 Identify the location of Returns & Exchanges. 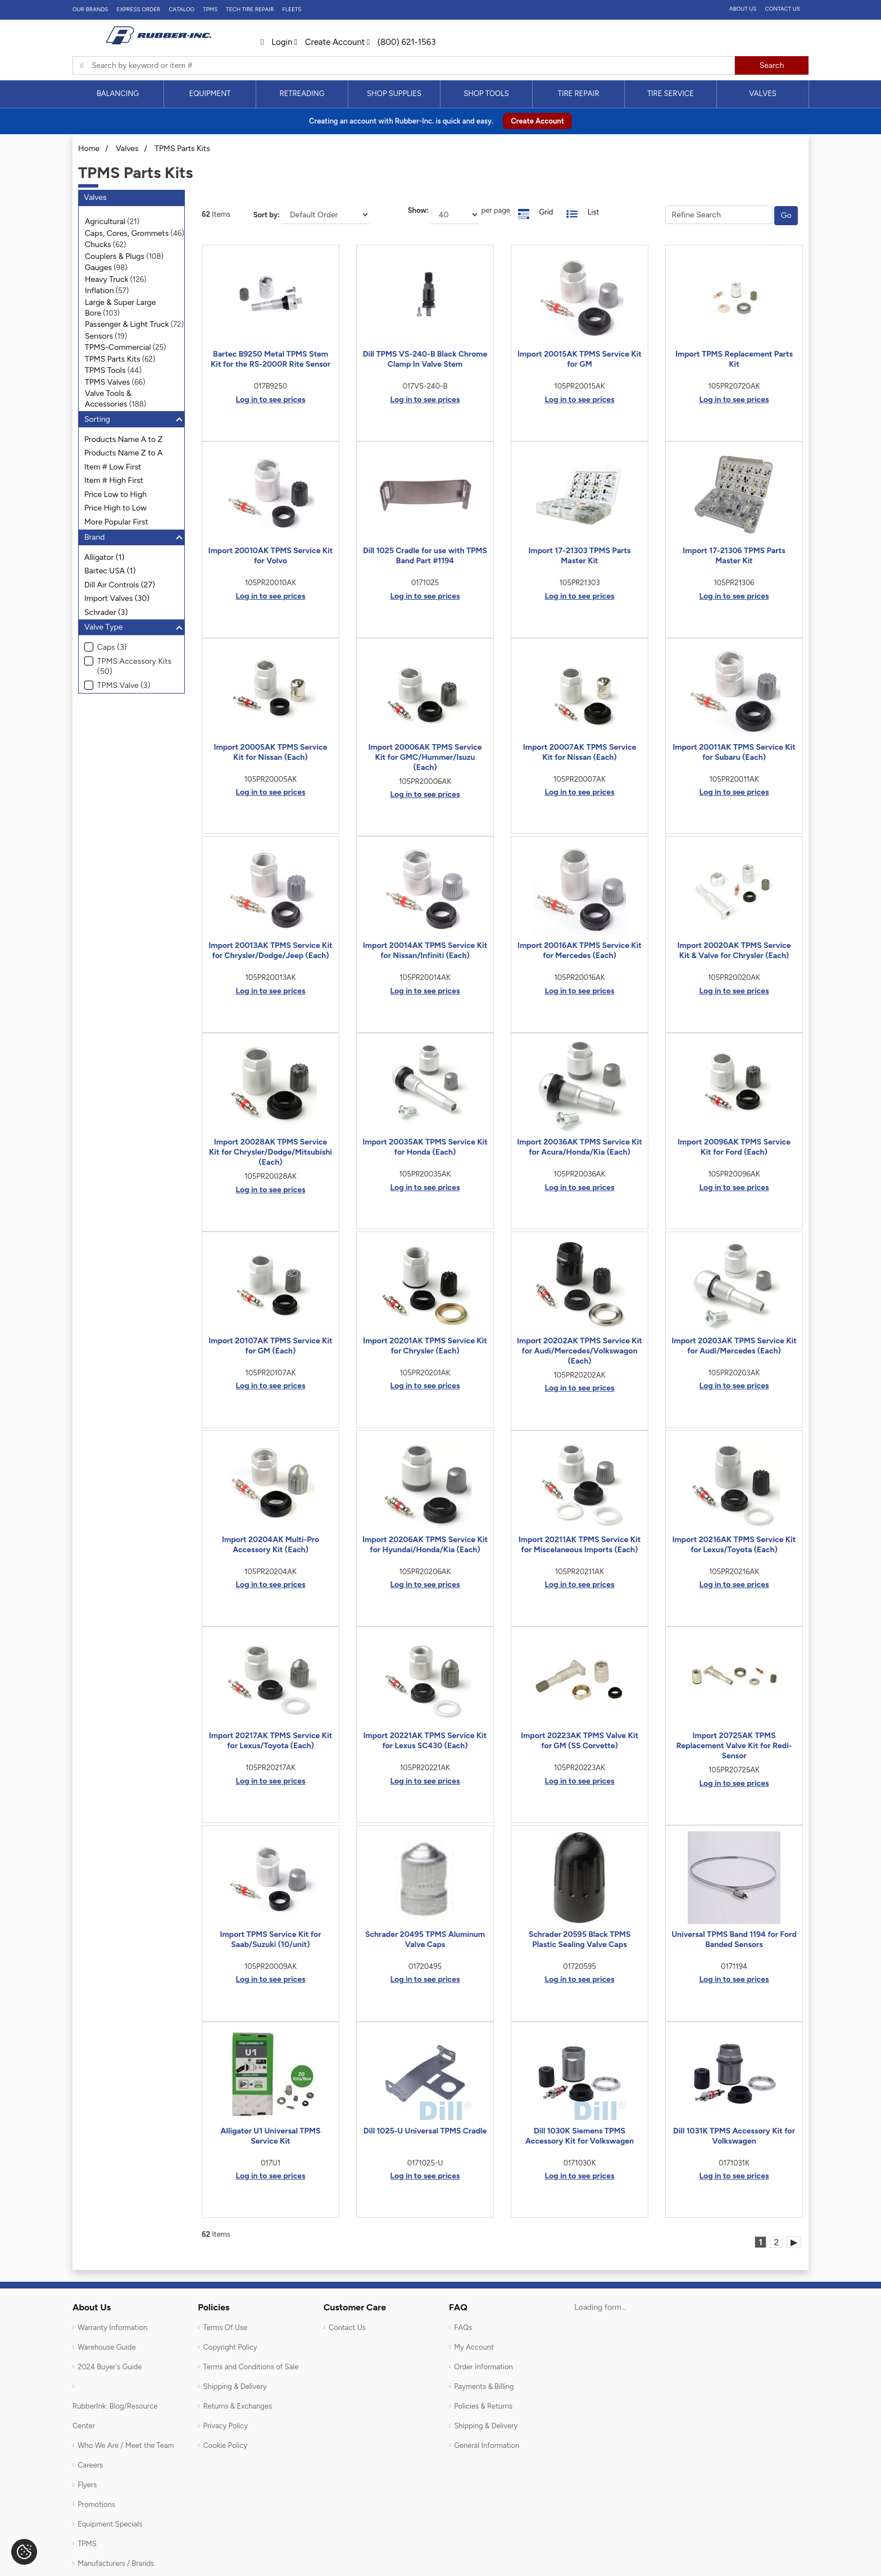
(237, 2406).